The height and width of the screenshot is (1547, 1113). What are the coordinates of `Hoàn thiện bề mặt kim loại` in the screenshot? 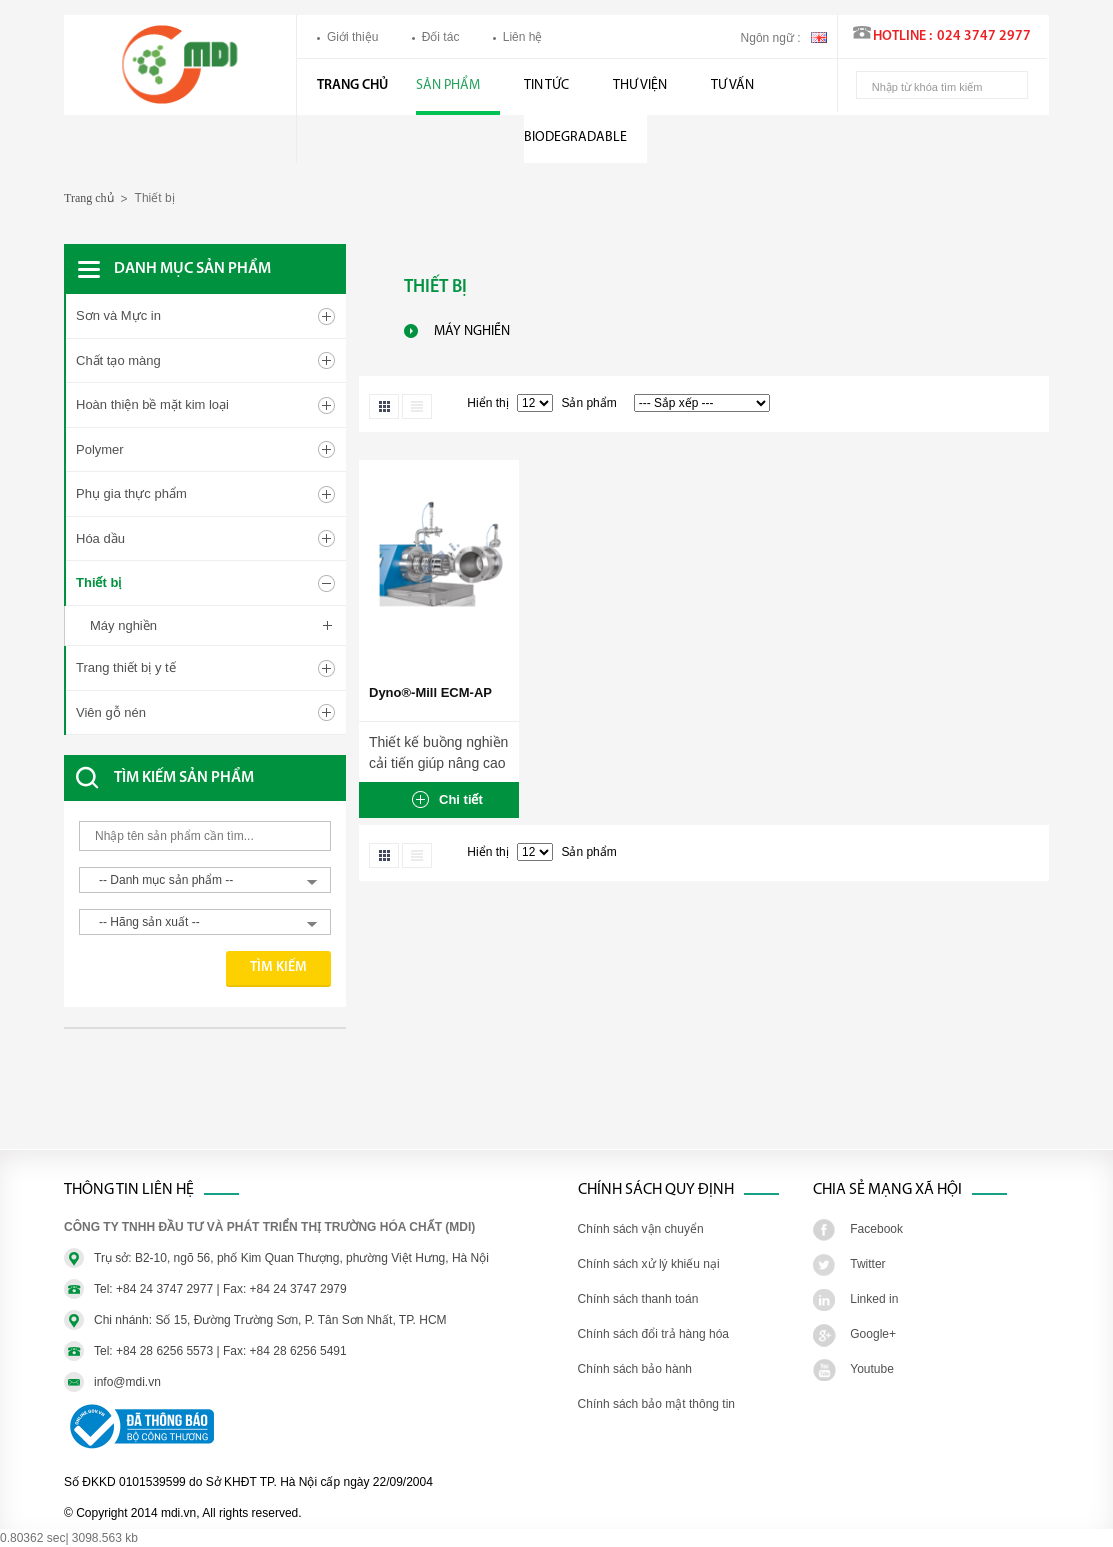 It's located at (152, 404).